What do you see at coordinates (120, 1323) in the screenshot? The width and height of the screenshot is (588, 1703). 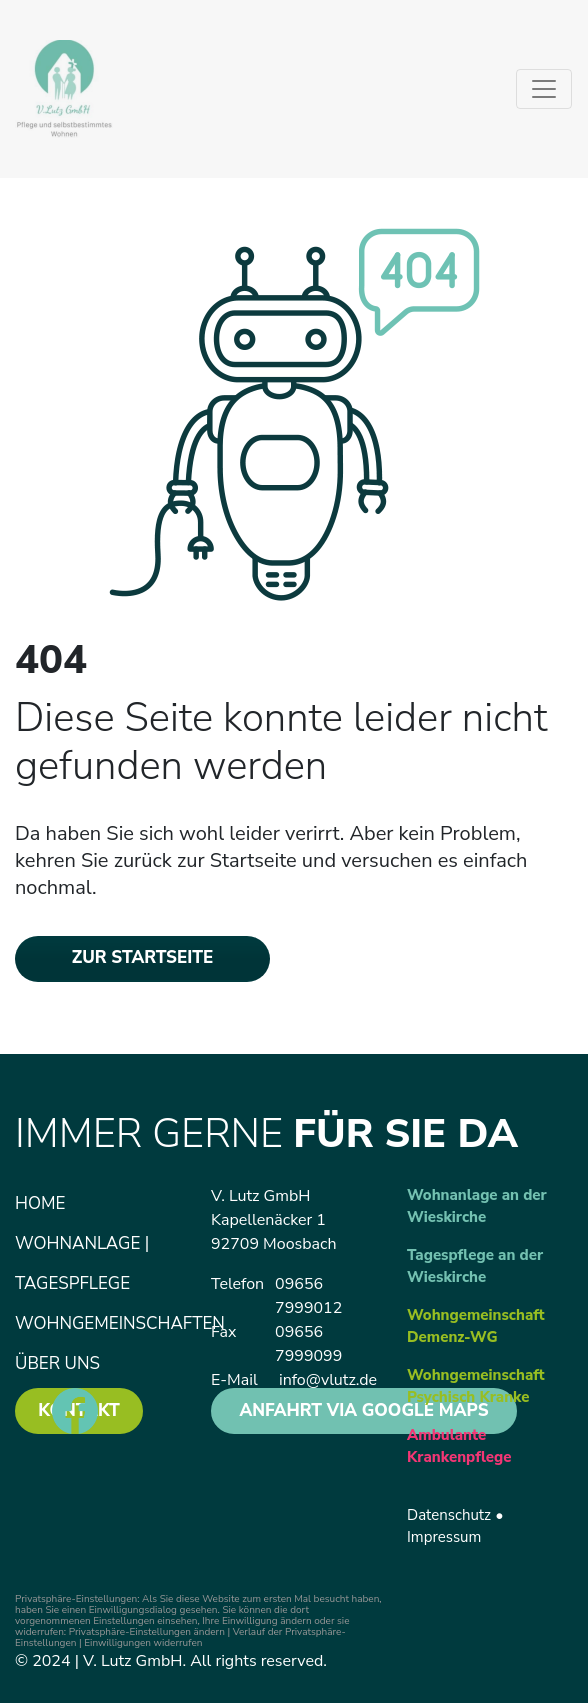 I see `Wohngemeinschaften` at bounding box center [120, 1323].